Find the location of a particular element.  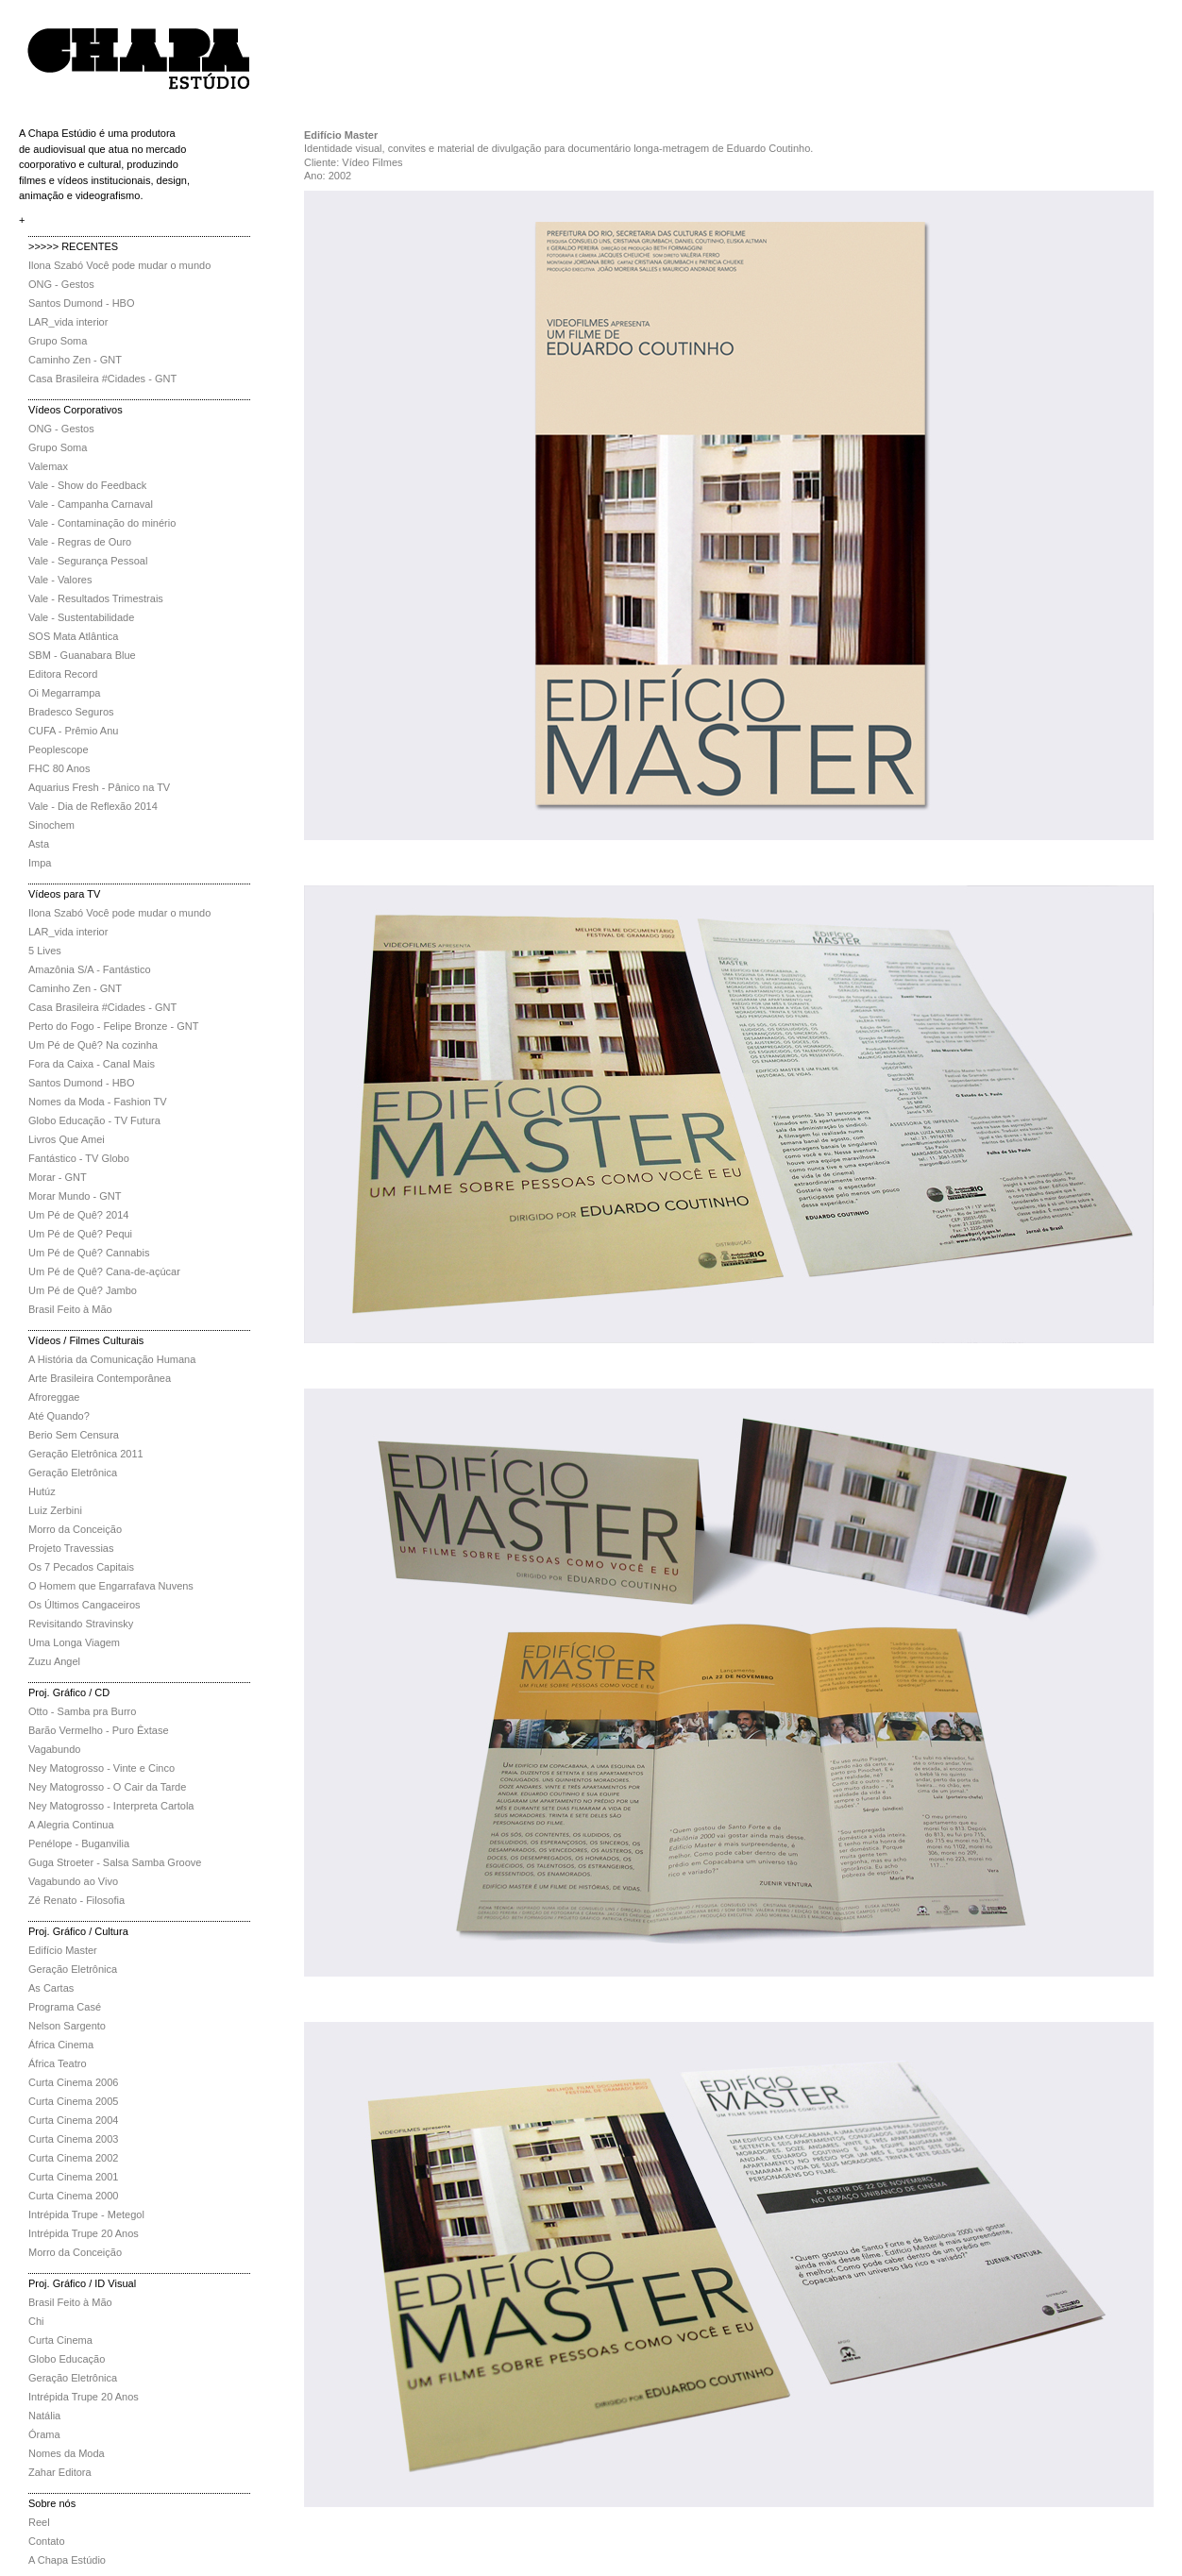

Curta Cinema 2004 is located at coordinates (73, 2120).